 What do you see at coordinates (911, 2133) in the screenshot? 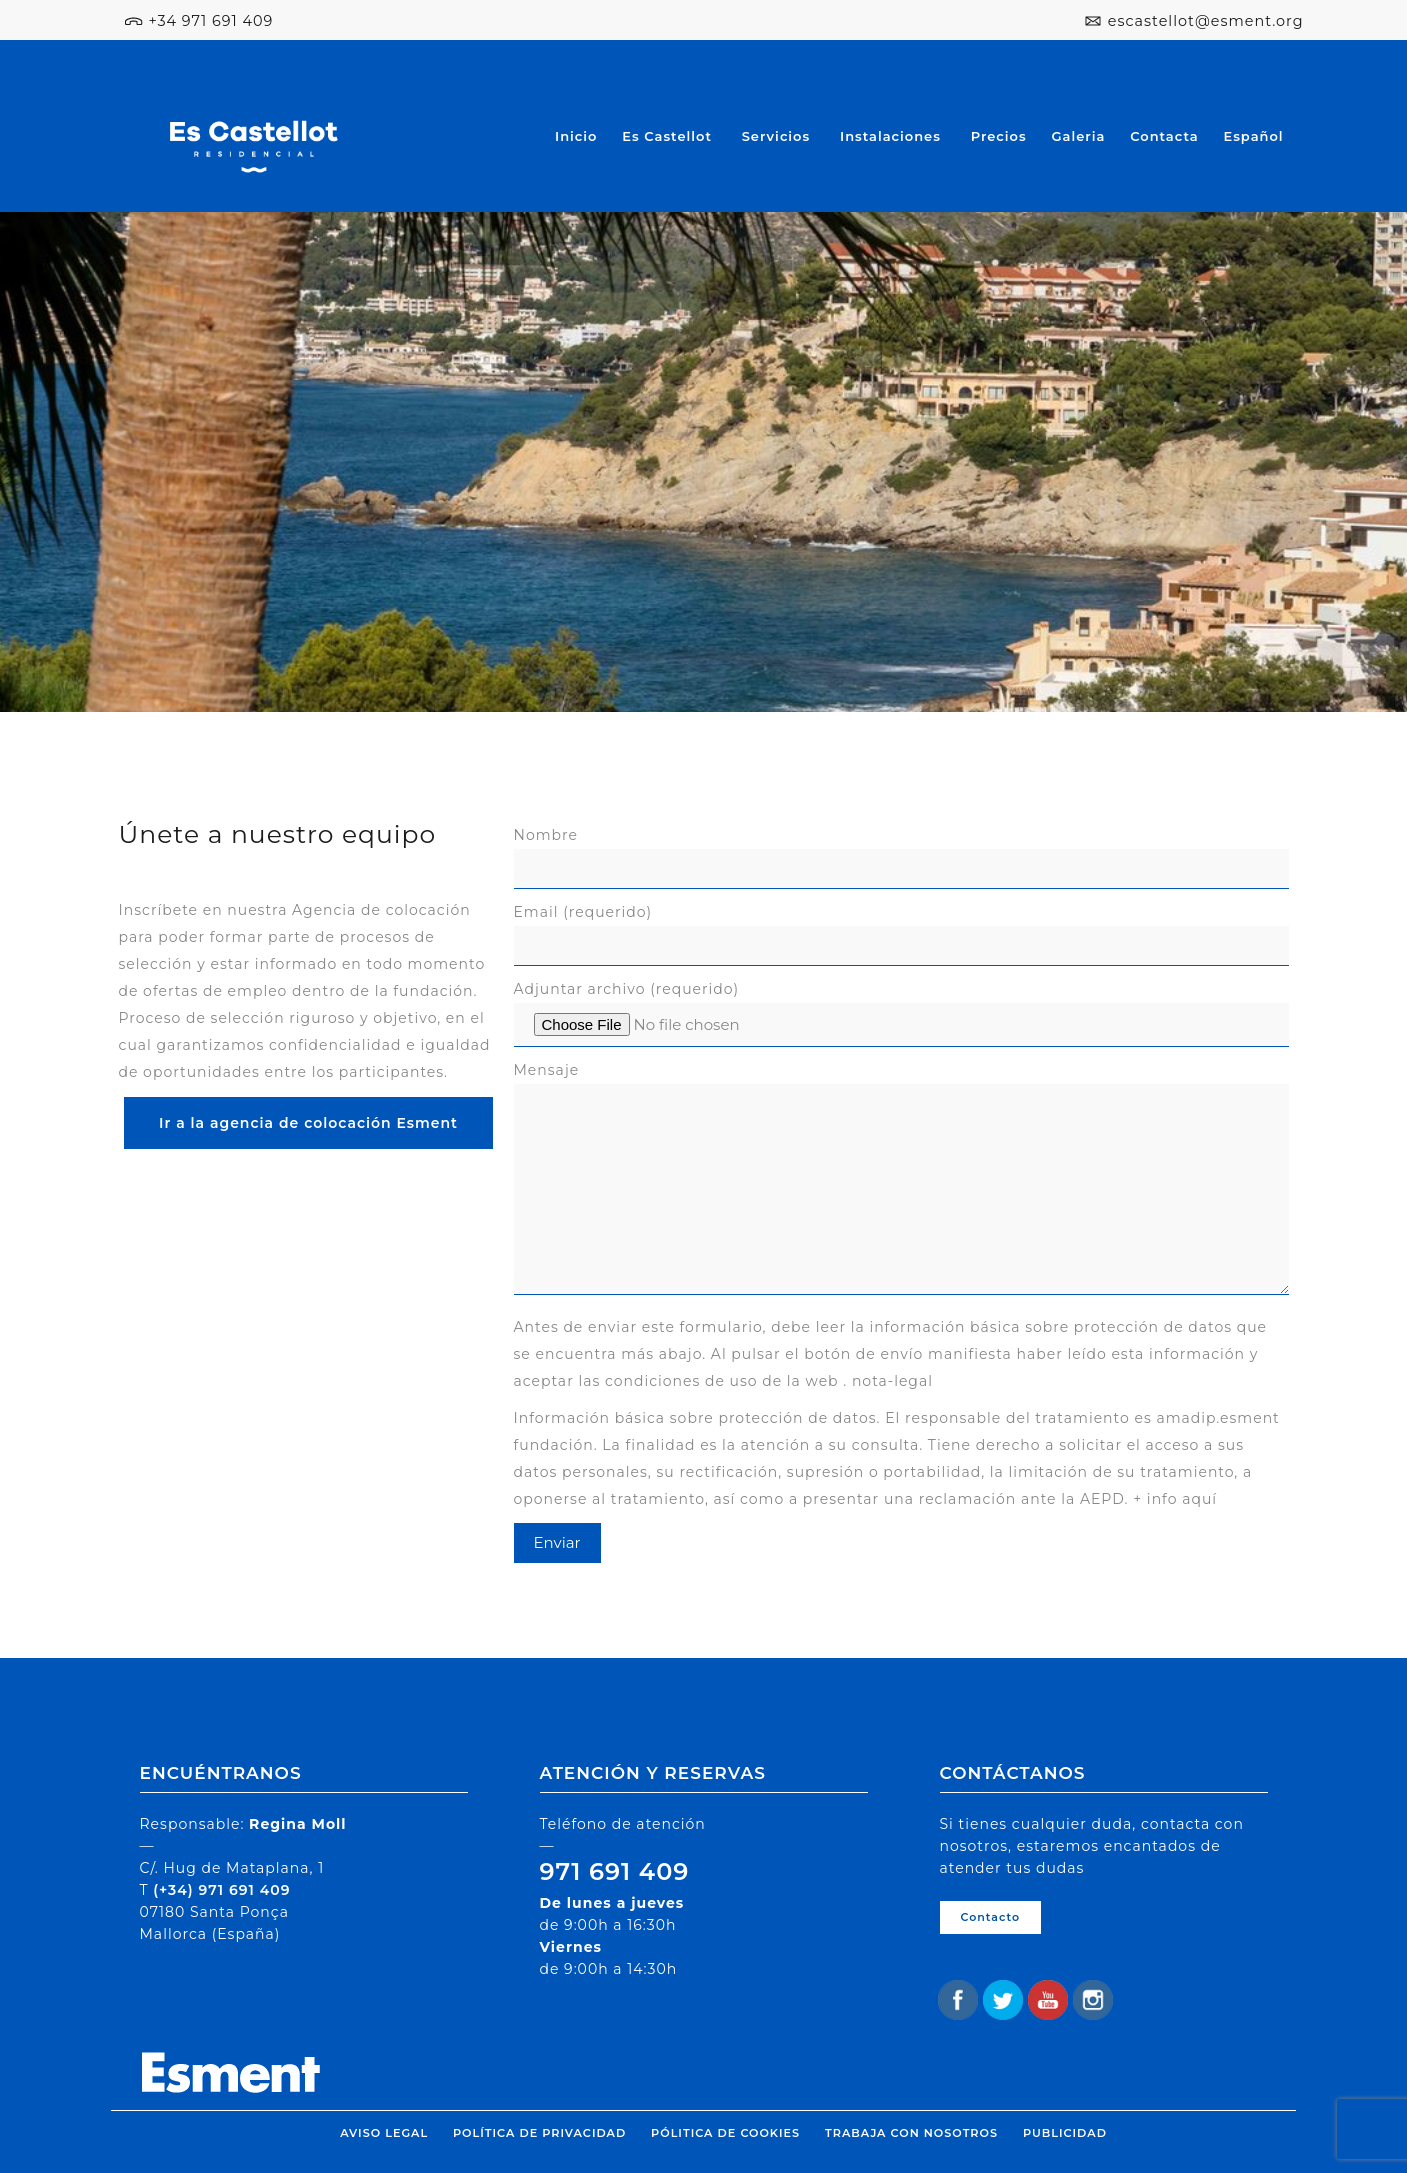
I see `Trabaja con nosotros` at bounding box center [911, 2133].